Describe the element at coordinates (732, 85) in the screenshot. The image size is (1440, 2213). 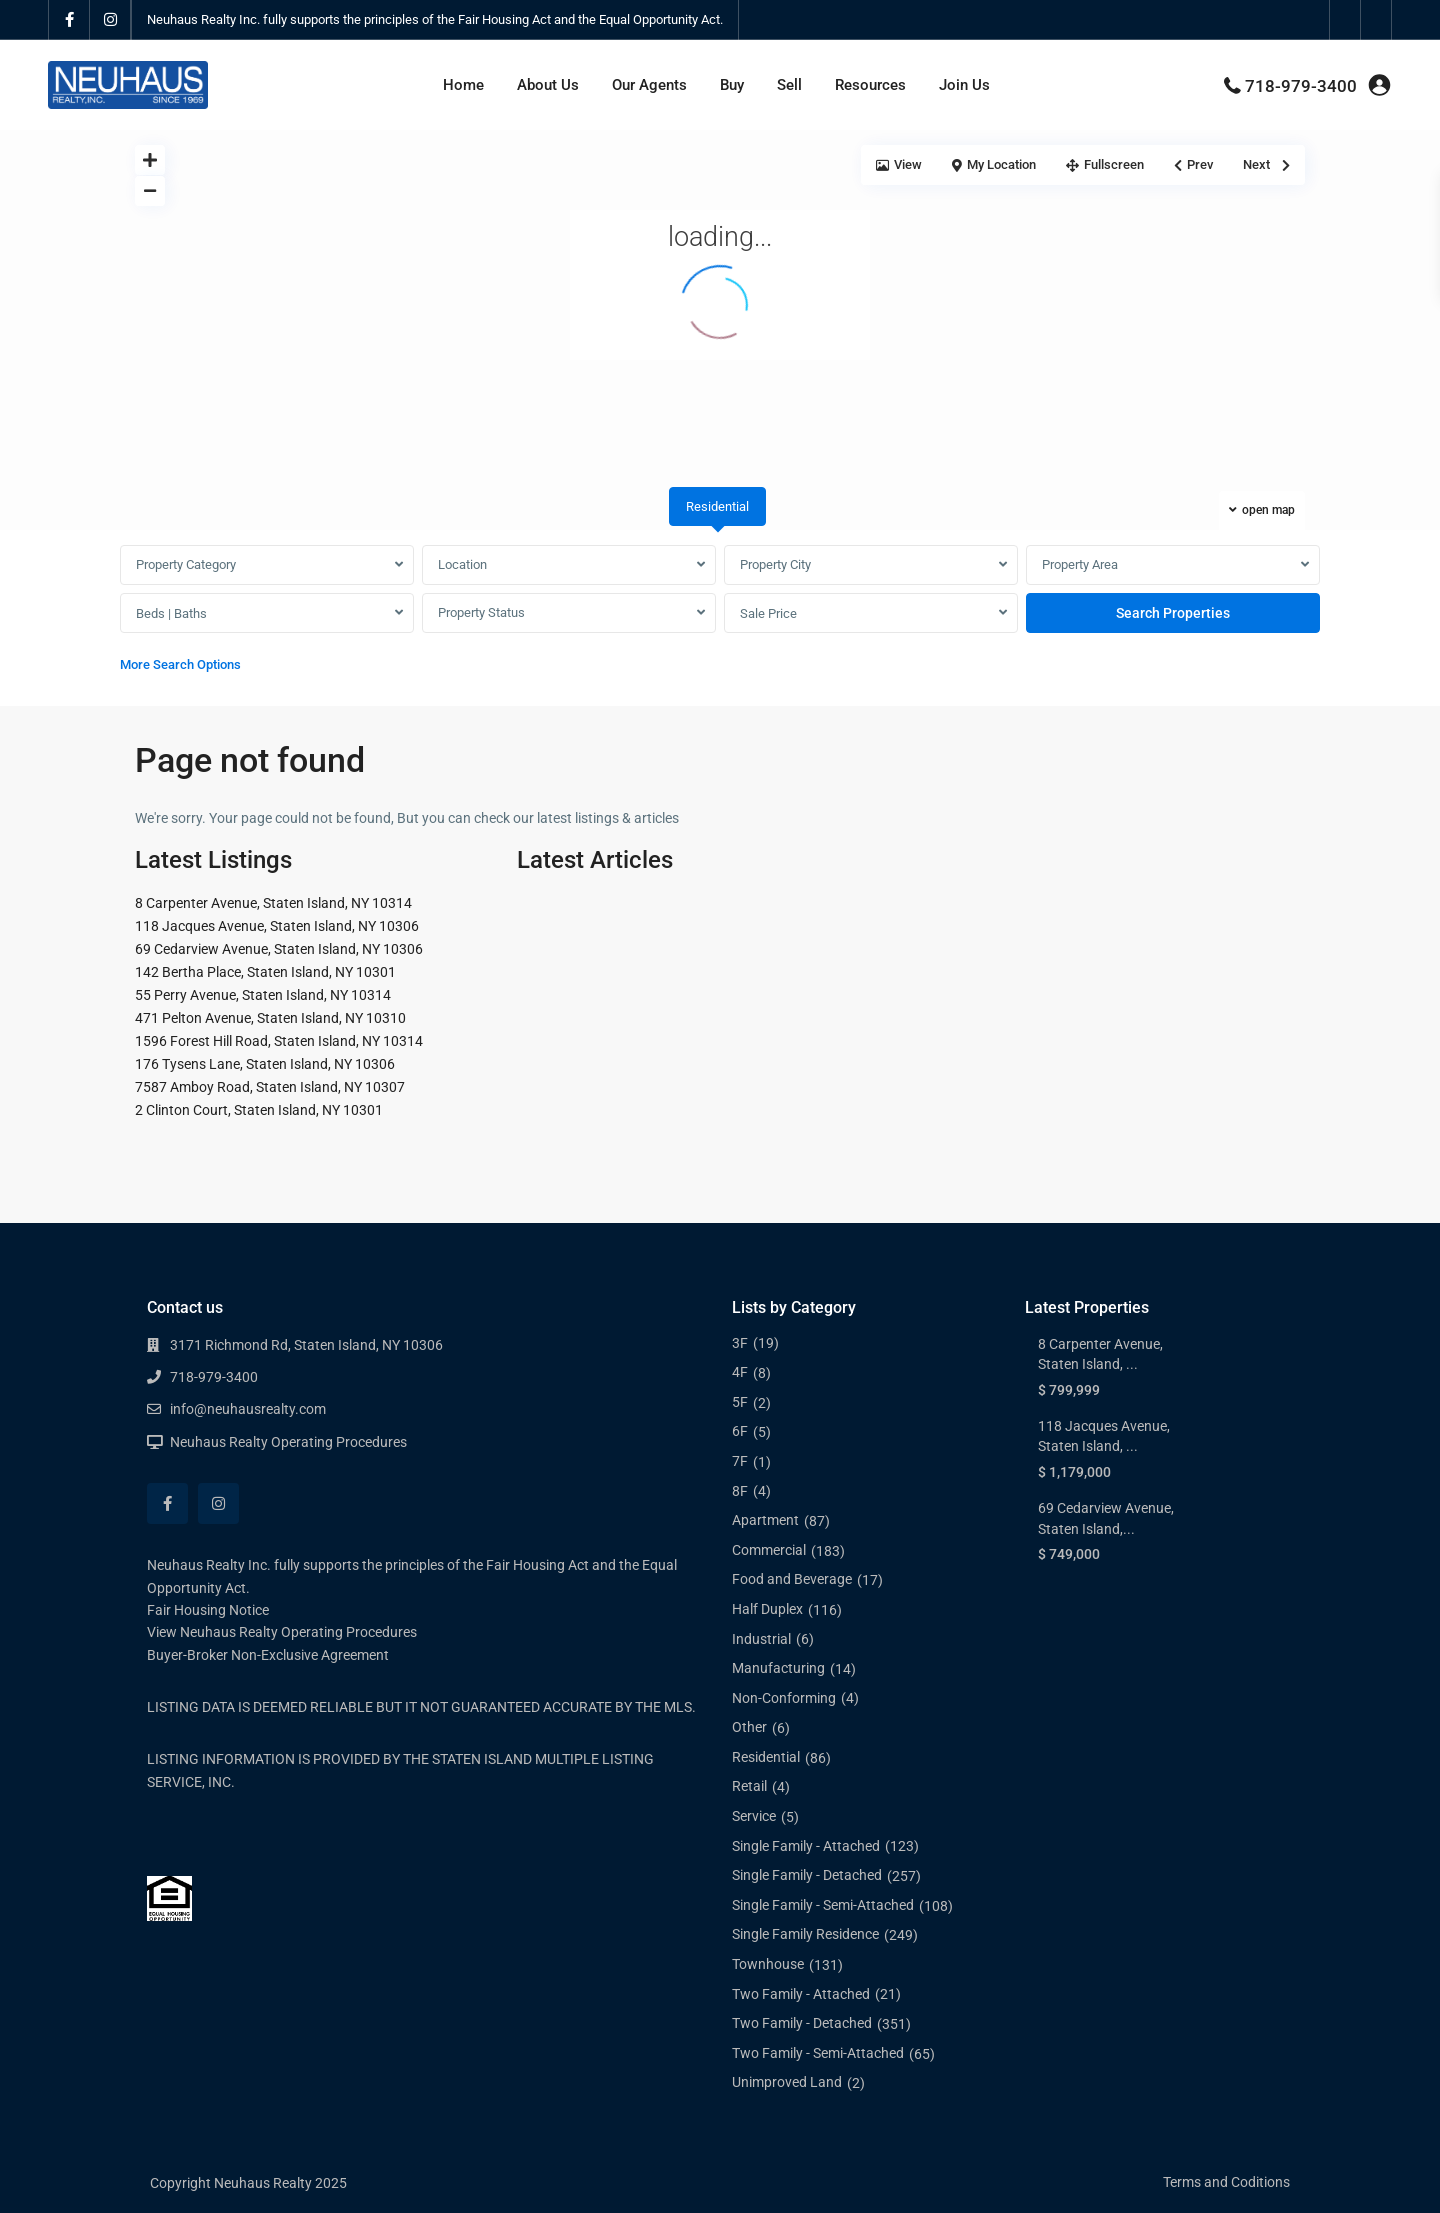
I see `Buy` at that location.